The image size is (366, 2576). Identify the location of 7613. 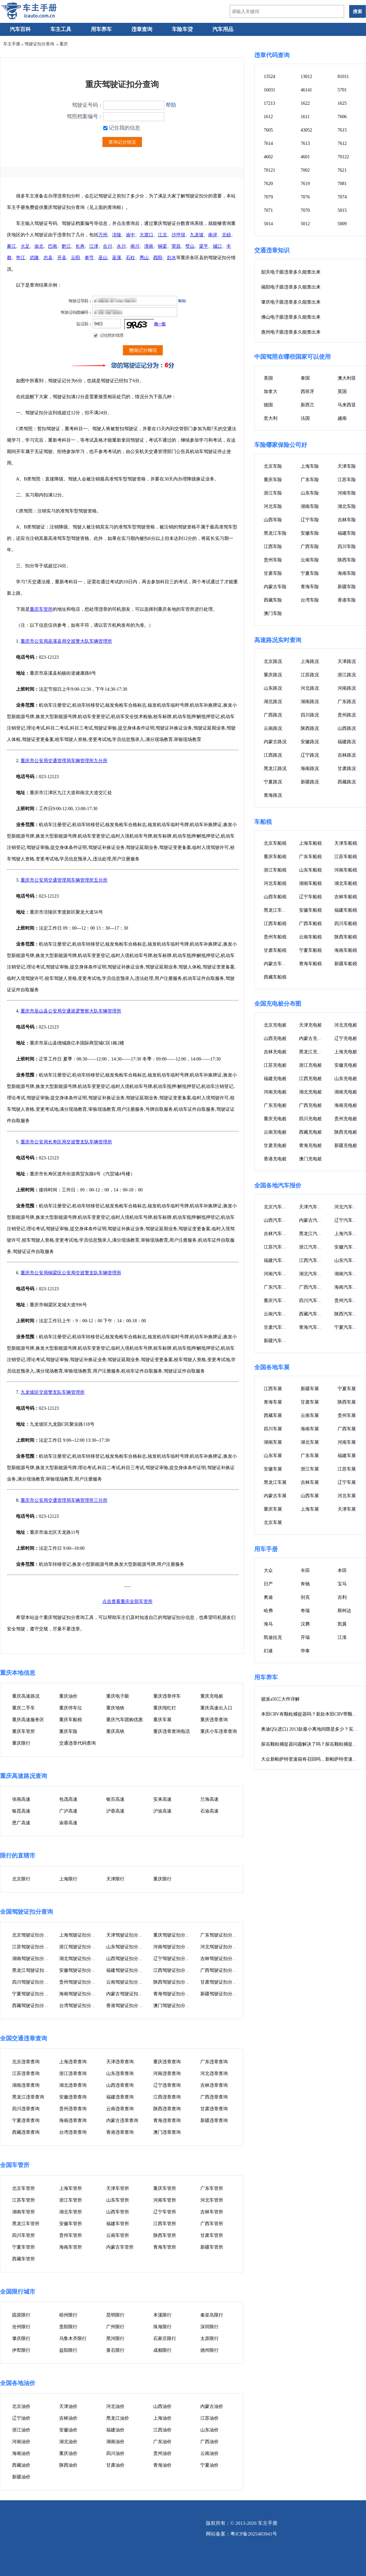
(305, 143).